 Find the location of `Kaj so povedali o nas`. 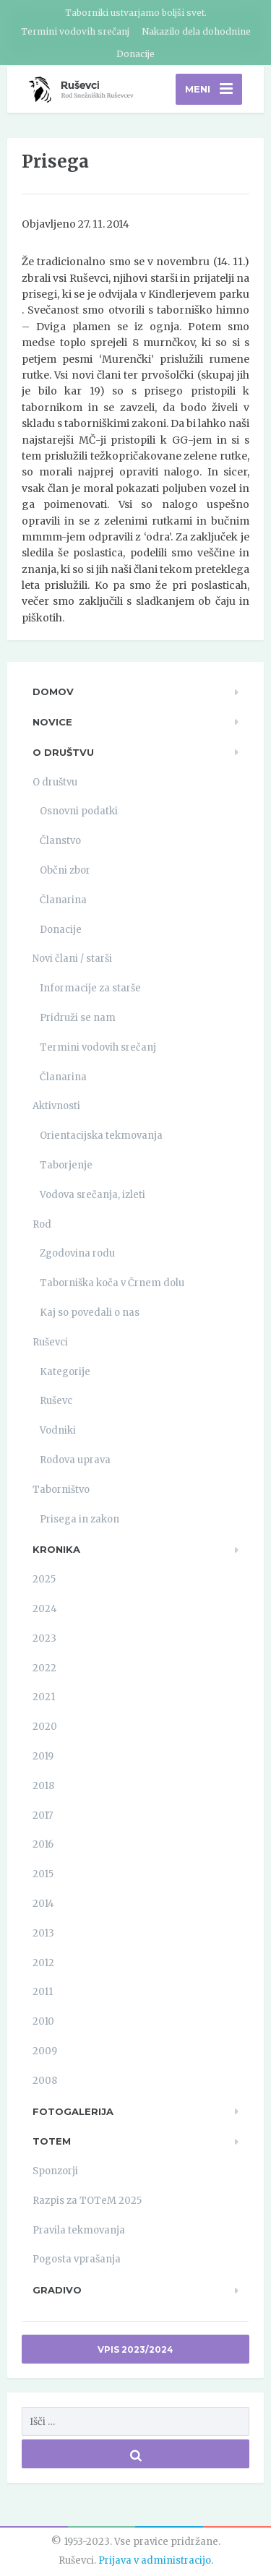

Kaj so povedali o nas is located at coordinates (89, 1312).